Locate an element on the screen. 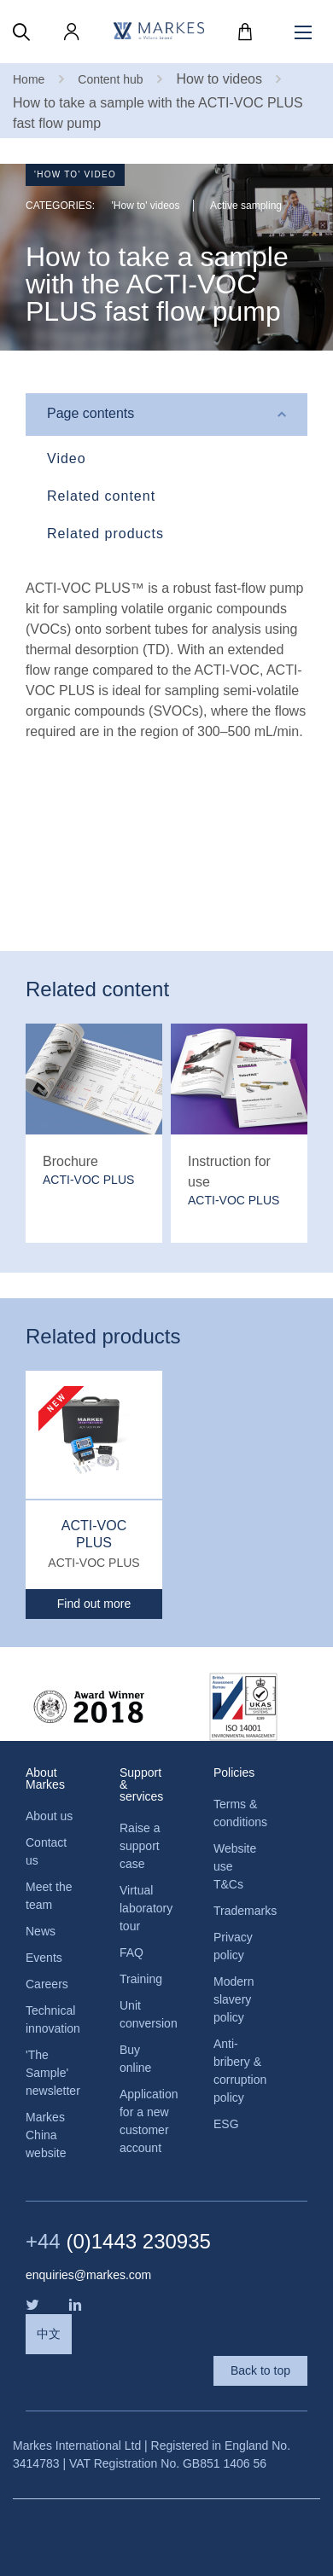  Careers is located at coordinates (47, 1984).